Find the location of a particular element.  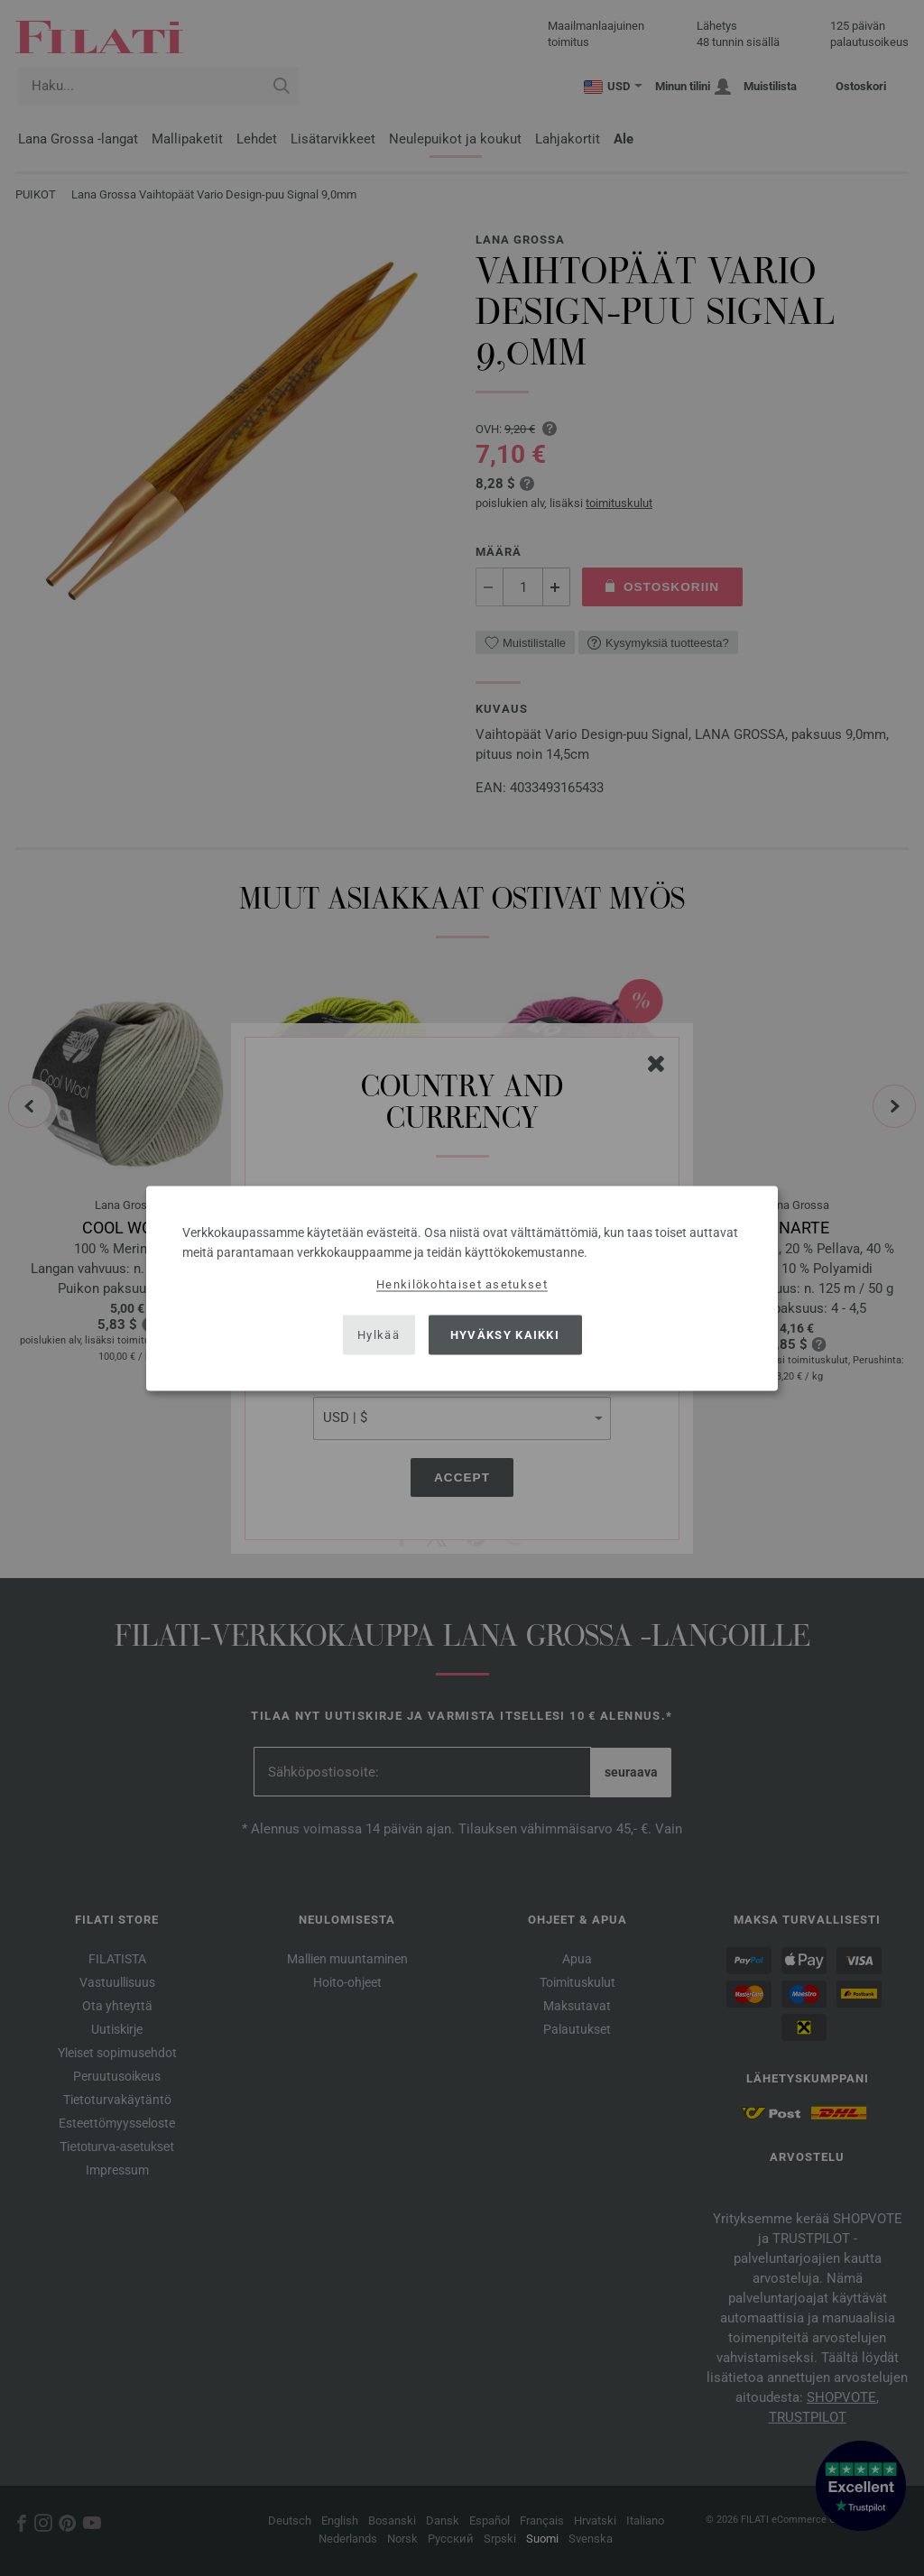

Hylkää is located at coordinates (378, 1335).